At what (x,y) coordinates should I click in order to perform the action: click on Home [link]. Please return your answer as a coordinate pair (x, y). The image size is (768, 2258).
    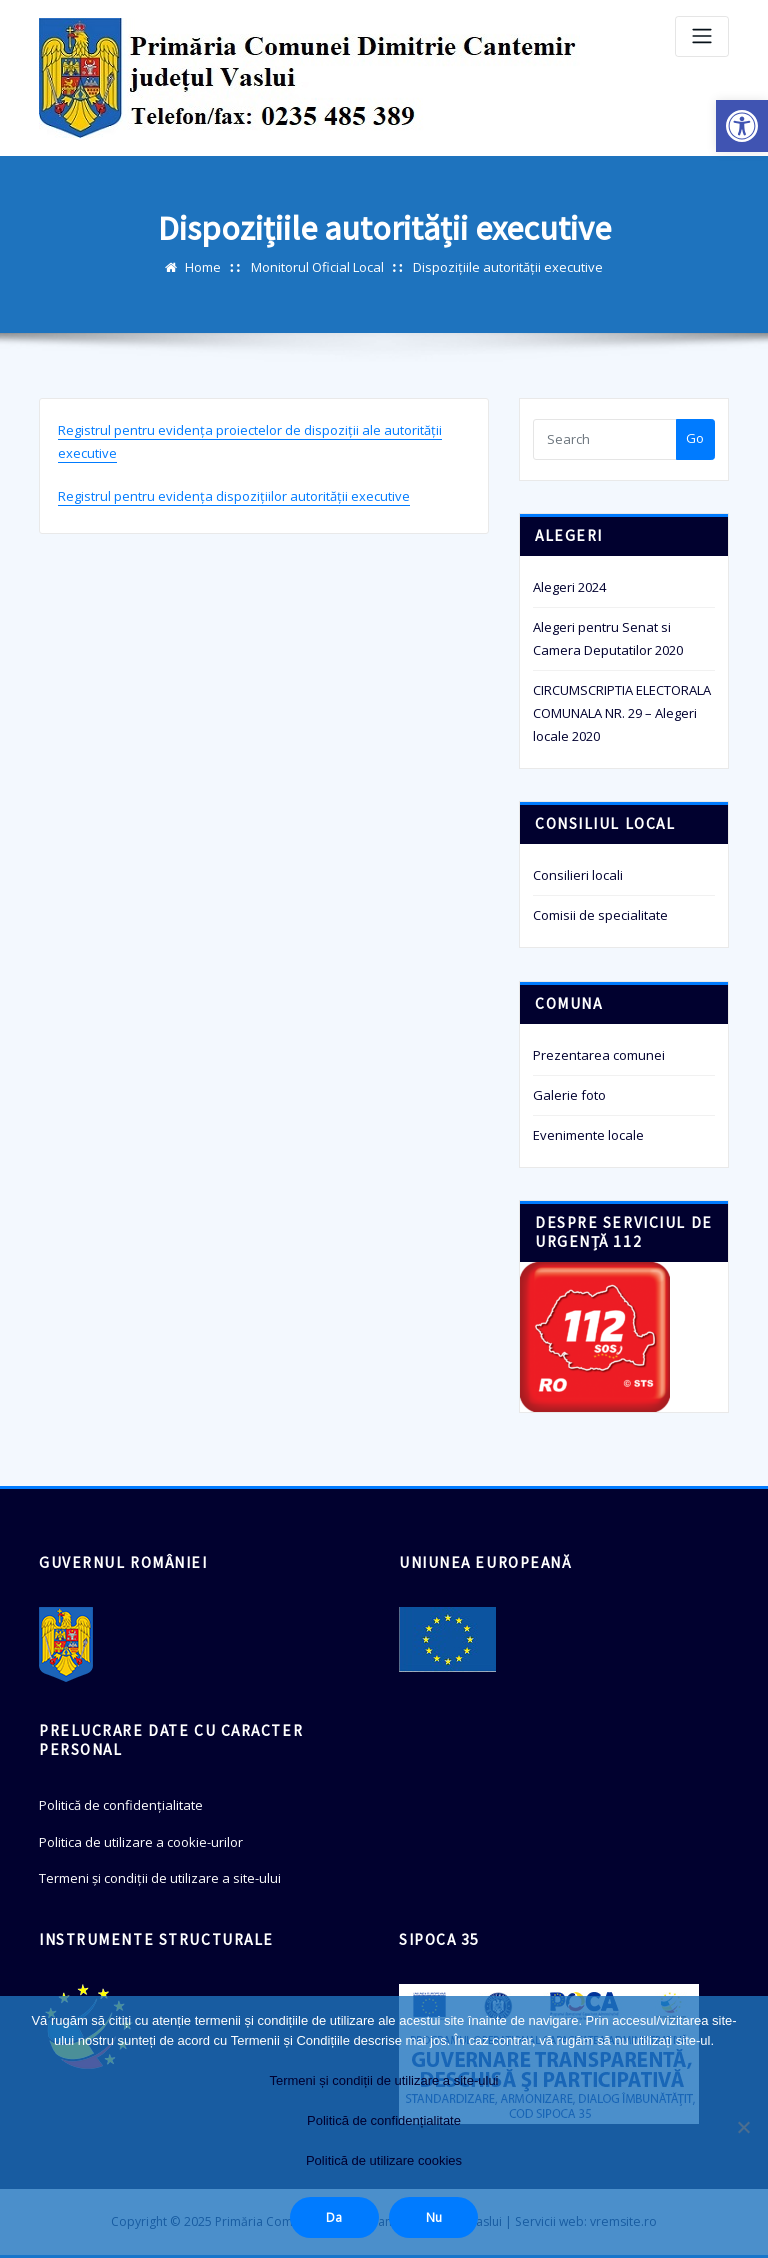
    Looking at the image, I should click on (203, 267).